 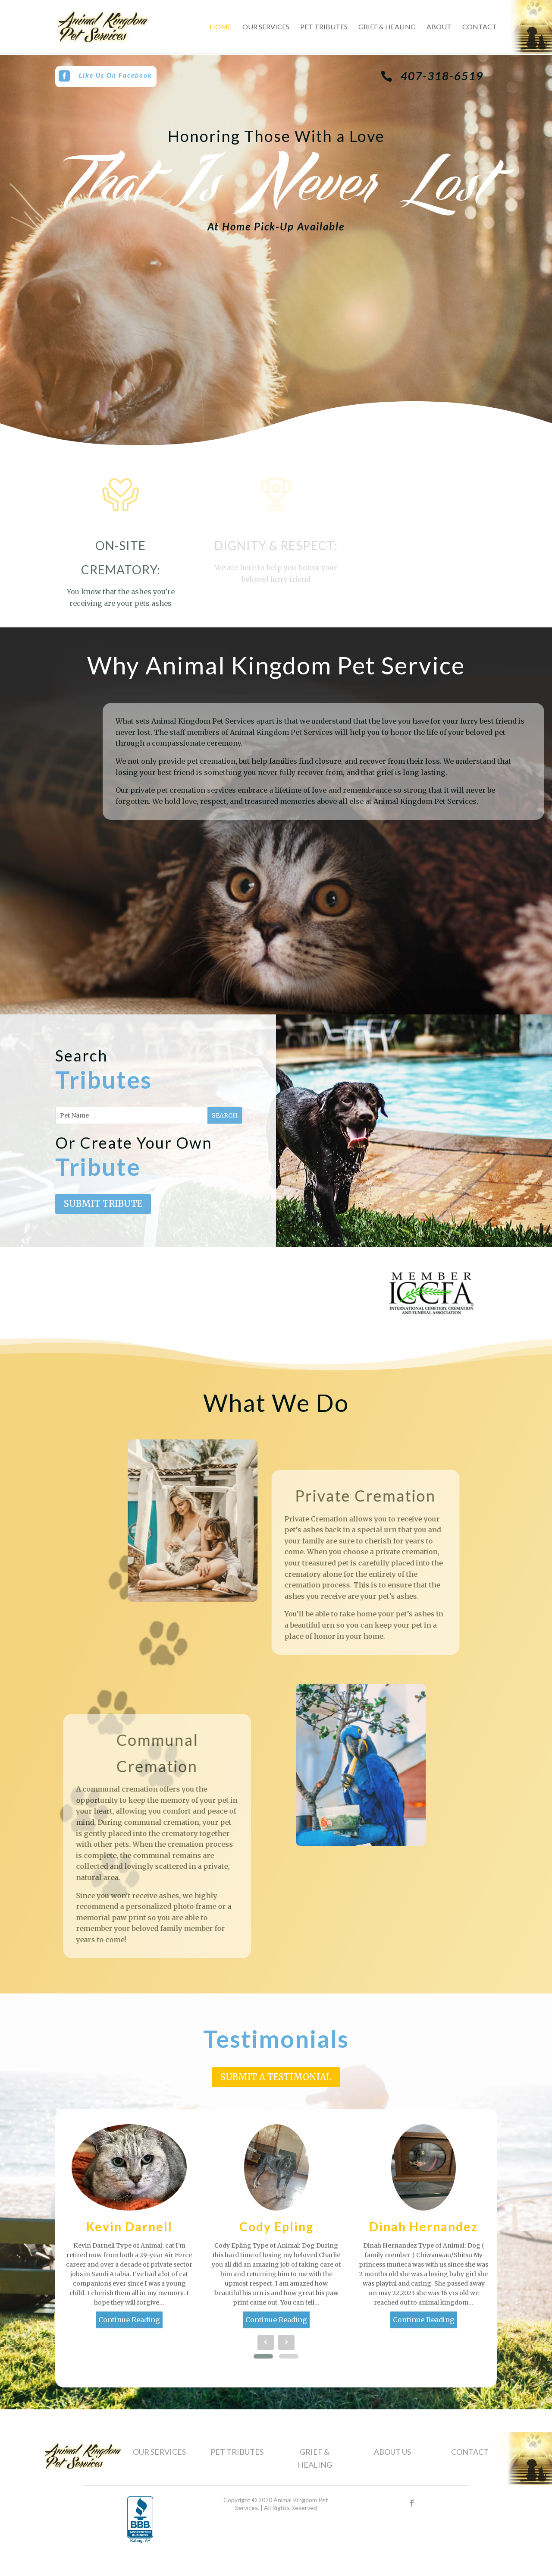 I want to click on CONTACT, so click(x=470, y=2451).